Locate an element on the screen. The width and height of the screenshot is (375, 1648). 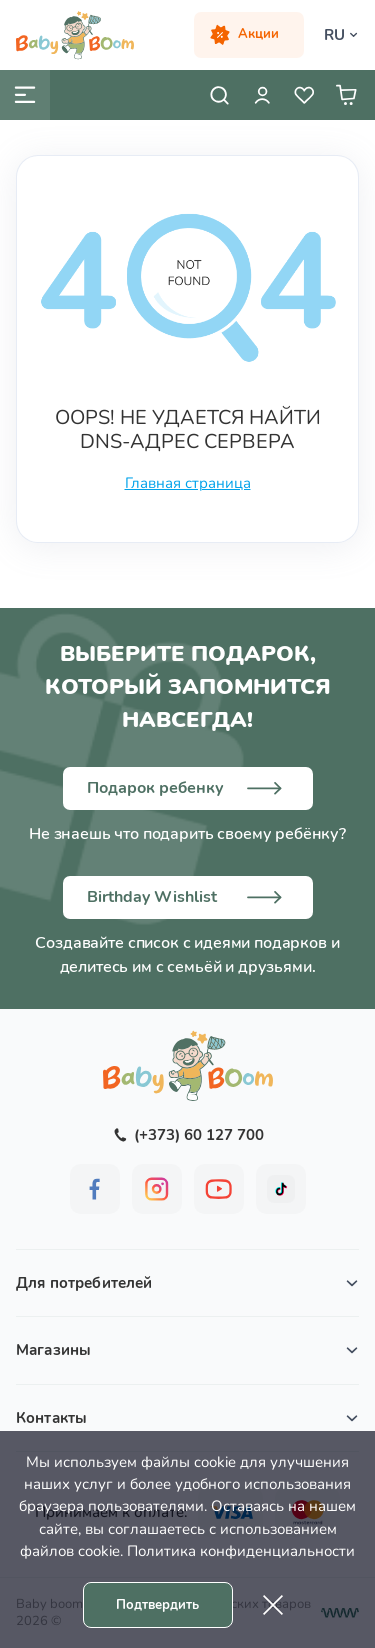
[Birthday wish list] is located at coordinates (188, 897).